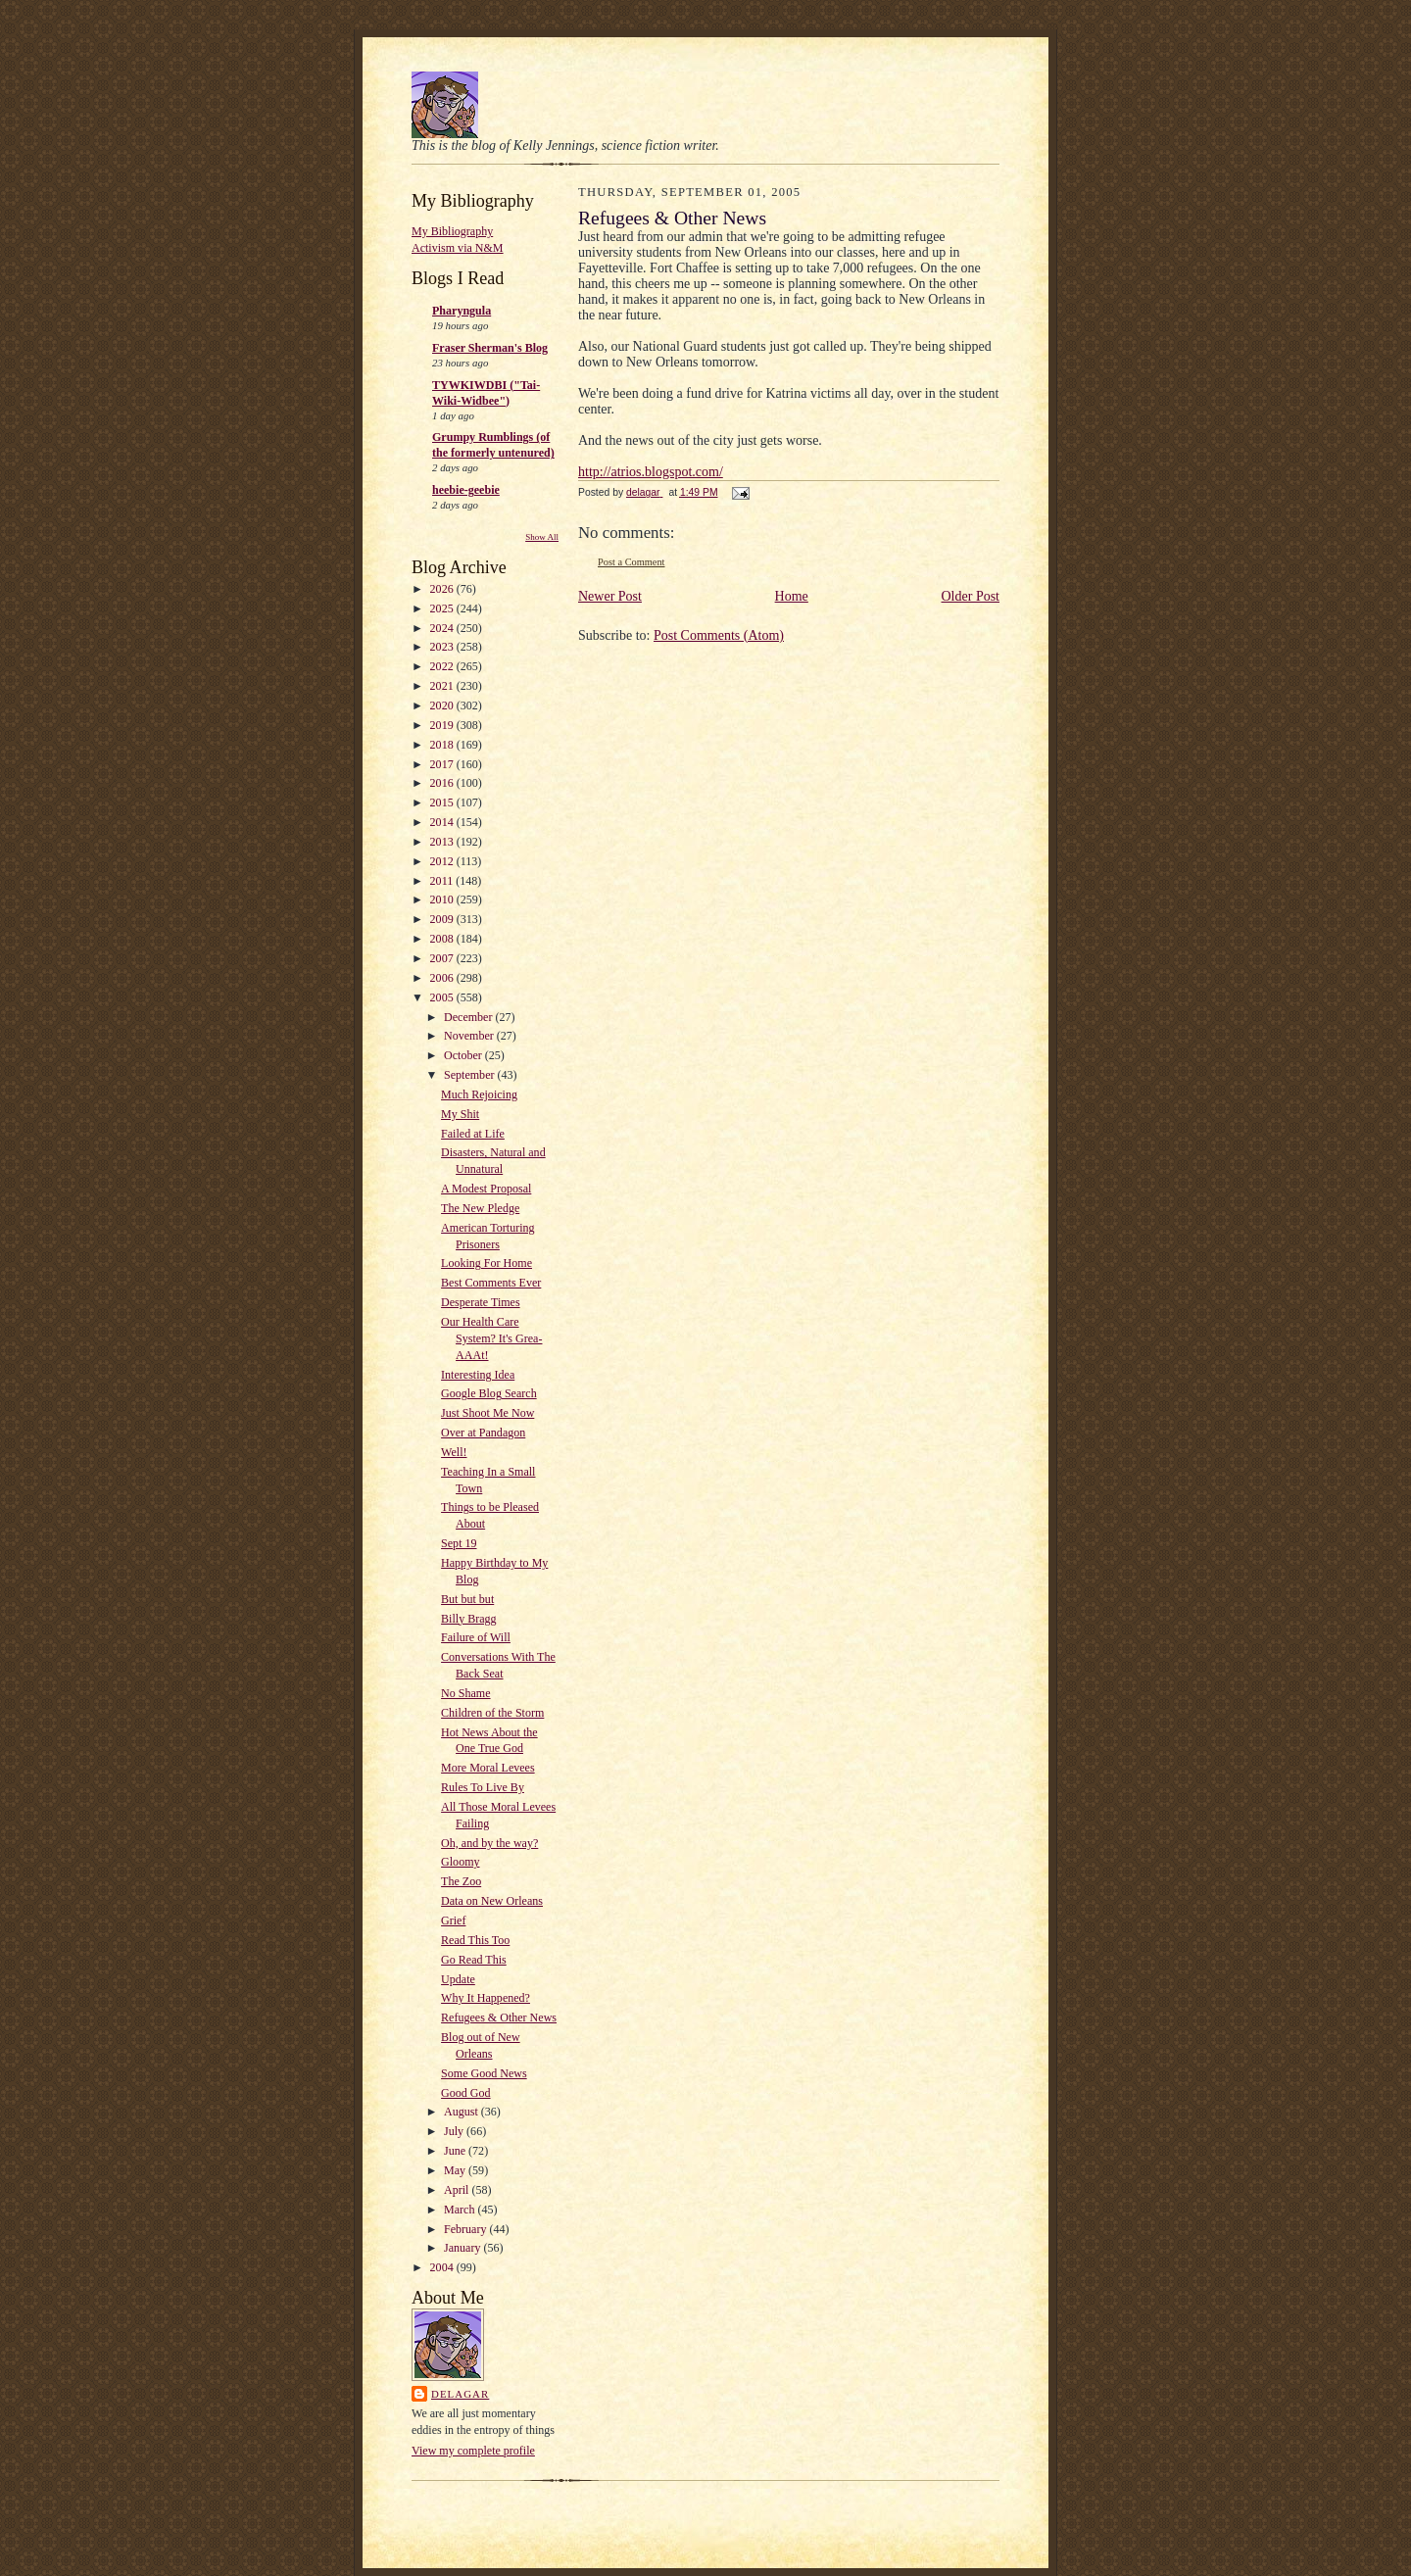 This screenshot has height=2576, width=1411. What do you see at coordinates (480, 1302) in the screenshot?
I see `Desperate Times` at bounding box center [480, 1302].